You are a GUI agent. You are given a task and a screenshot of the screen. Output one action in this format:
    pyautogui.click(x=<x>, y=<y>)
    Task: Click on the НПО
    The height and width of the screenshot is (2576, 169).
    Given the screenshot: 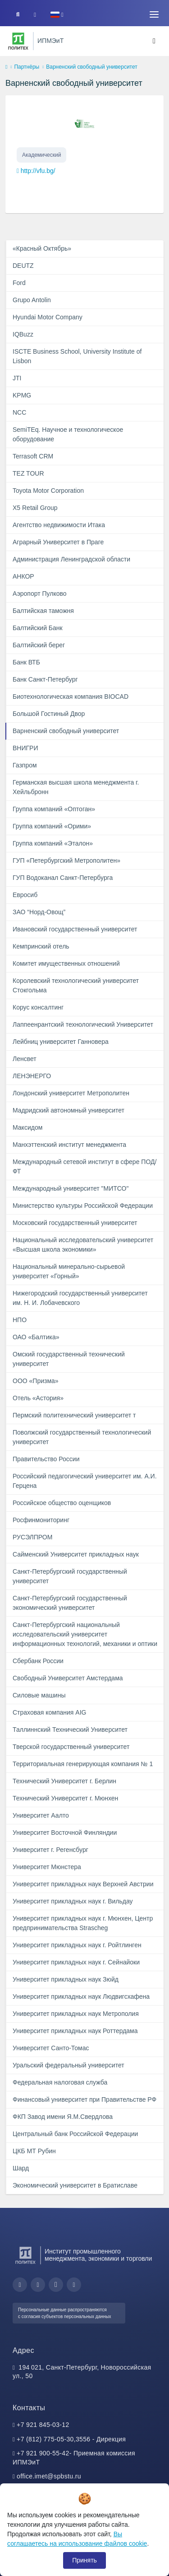 What is the action you would take?
    pyautogui.click(x=20, y=1319)
    